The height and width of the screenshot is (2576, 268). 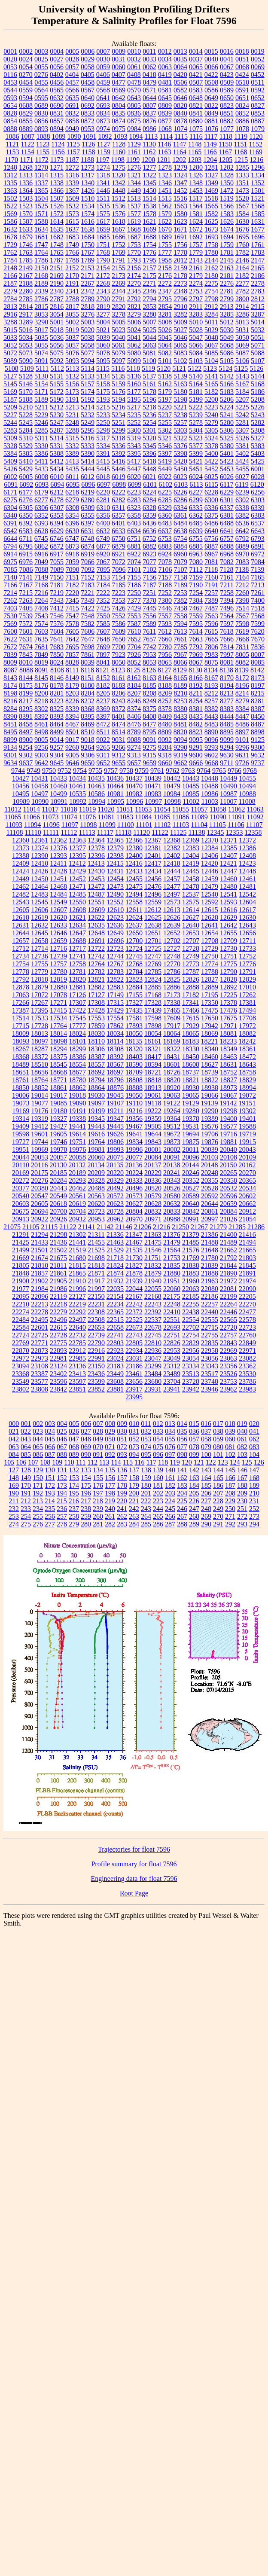 What do you see at coordinates (118, 430) in the screenshot?
I see `5299` at bounding box center [118, 430].